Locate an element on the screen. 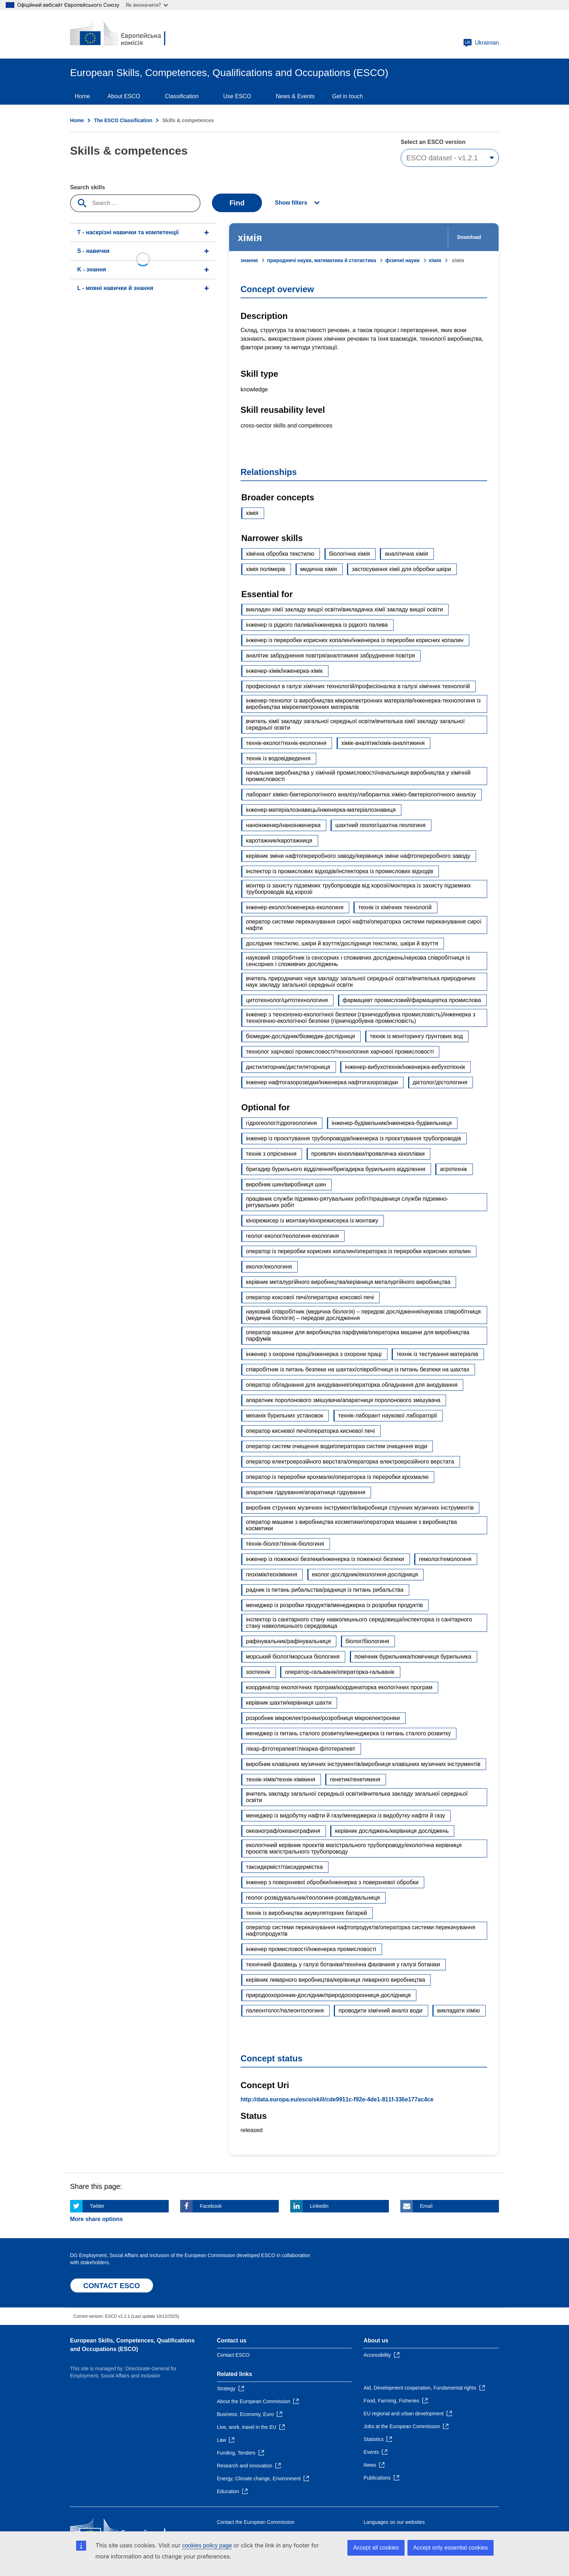  Classification is located at coordinates (181, 96).